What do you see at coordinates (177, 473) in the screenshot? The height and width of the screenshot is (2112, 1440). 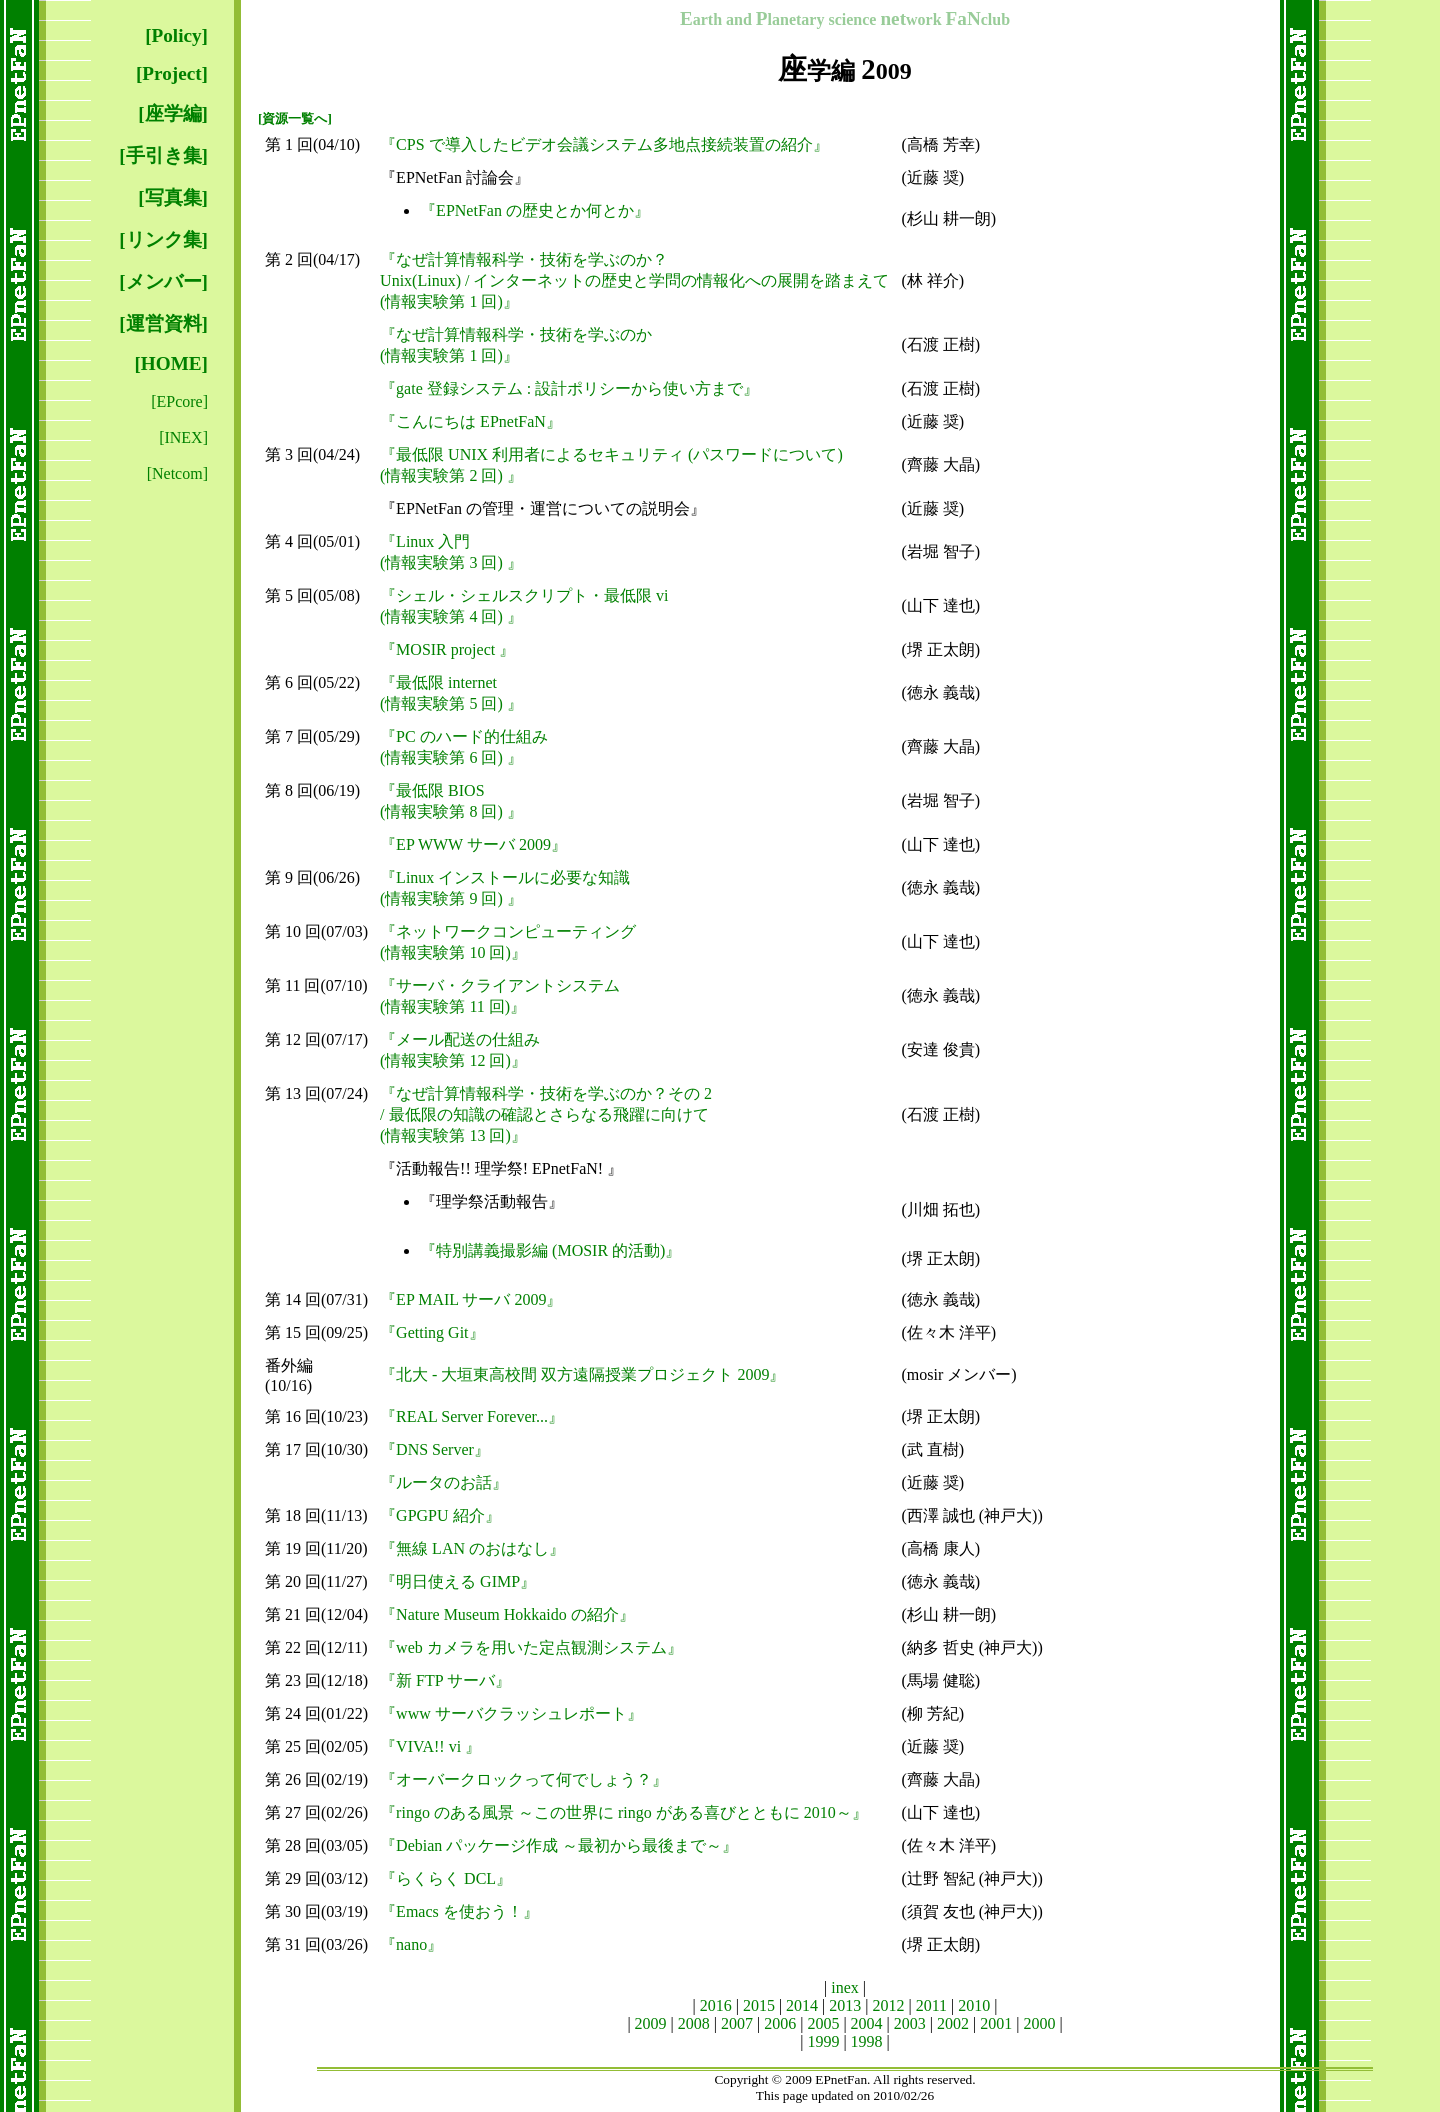 I see `[Netcom]` at bounding box center [177, 473].